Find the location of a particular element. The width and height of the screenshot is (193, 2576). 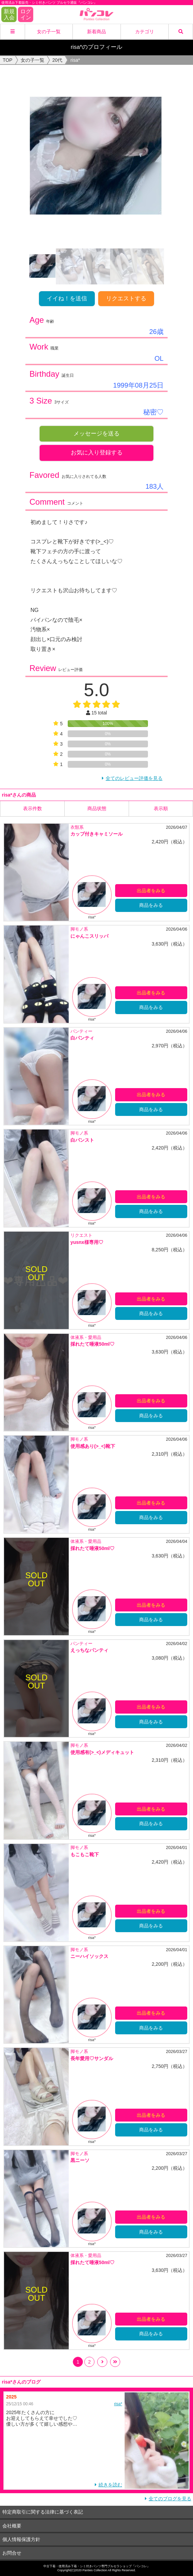

会社概要 is located at coordinates (11, 2525).